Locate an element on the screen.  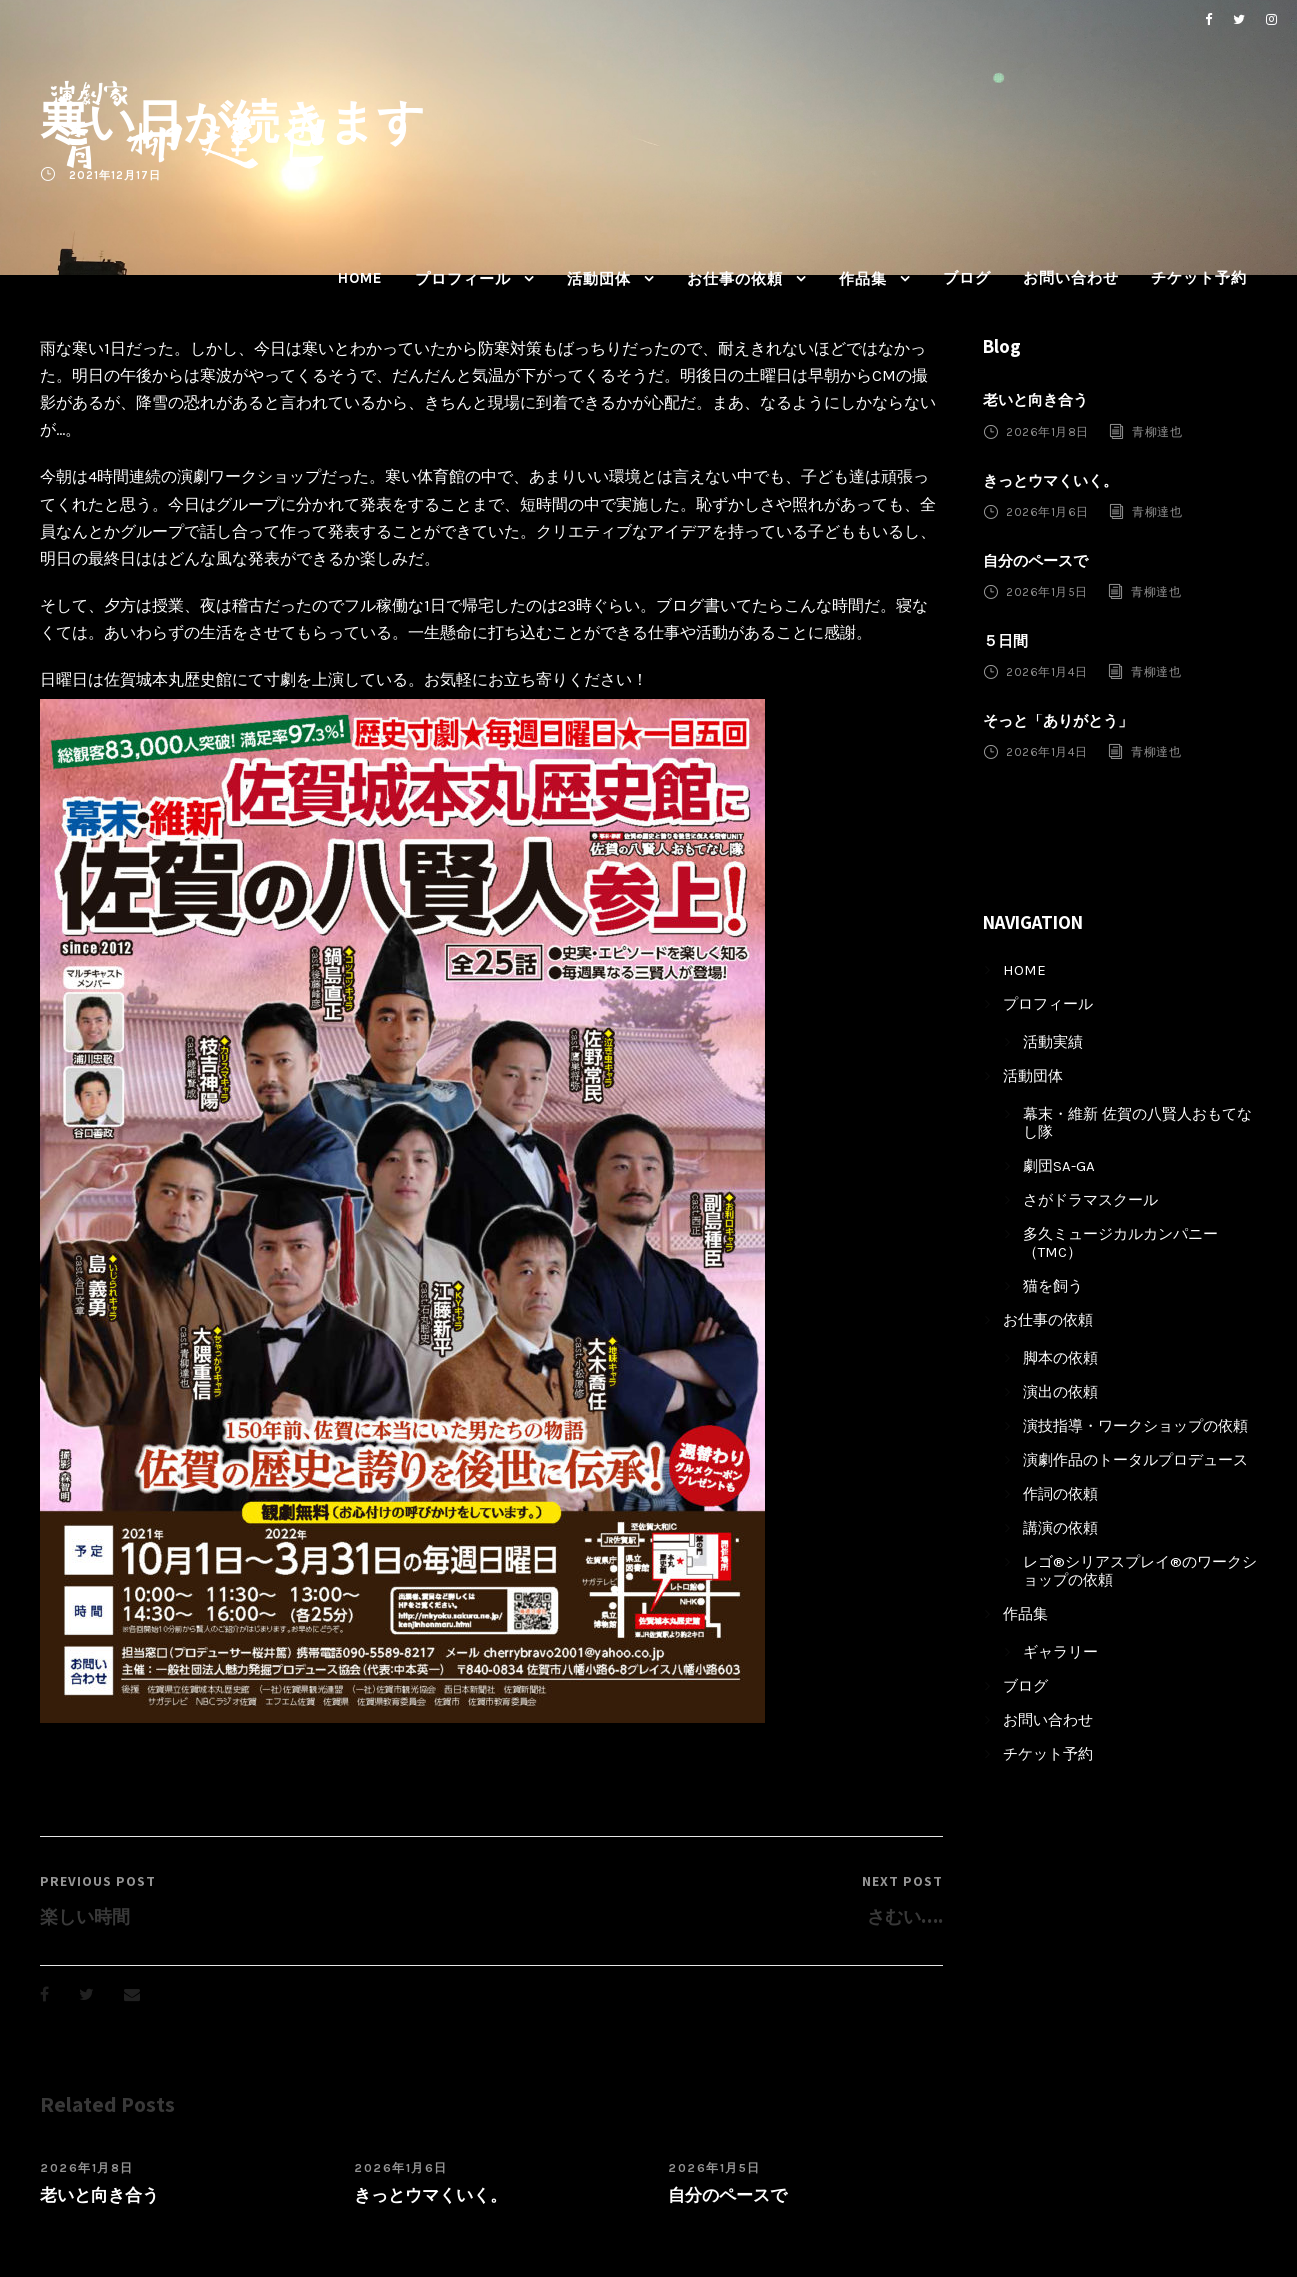
講演の依頼 is located at coordinates (1060, 1528).